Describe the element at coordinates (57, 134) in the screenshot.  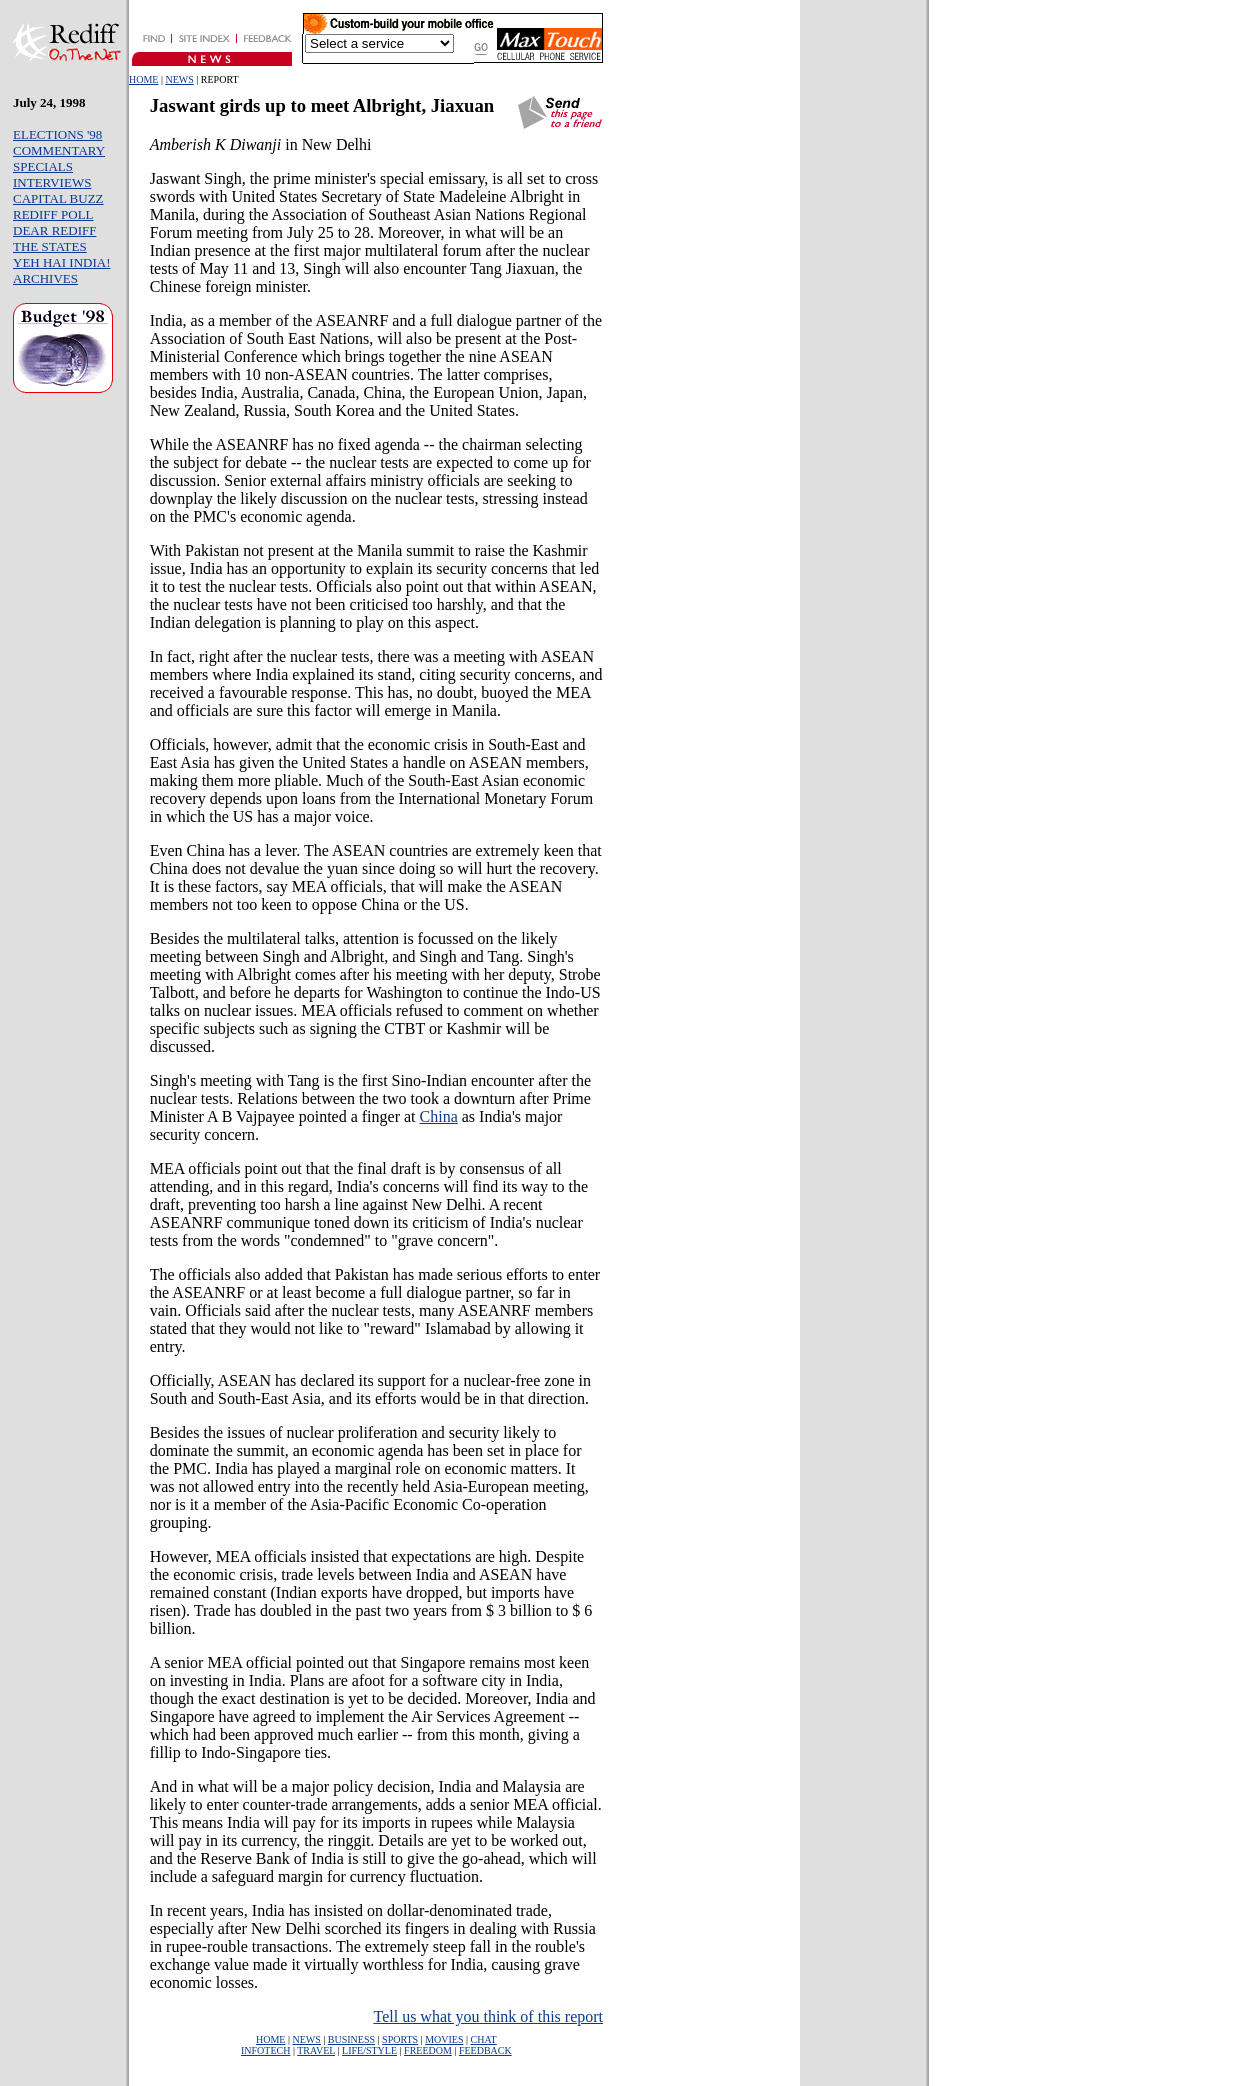
I see `ELECTIONS '98` at that location.